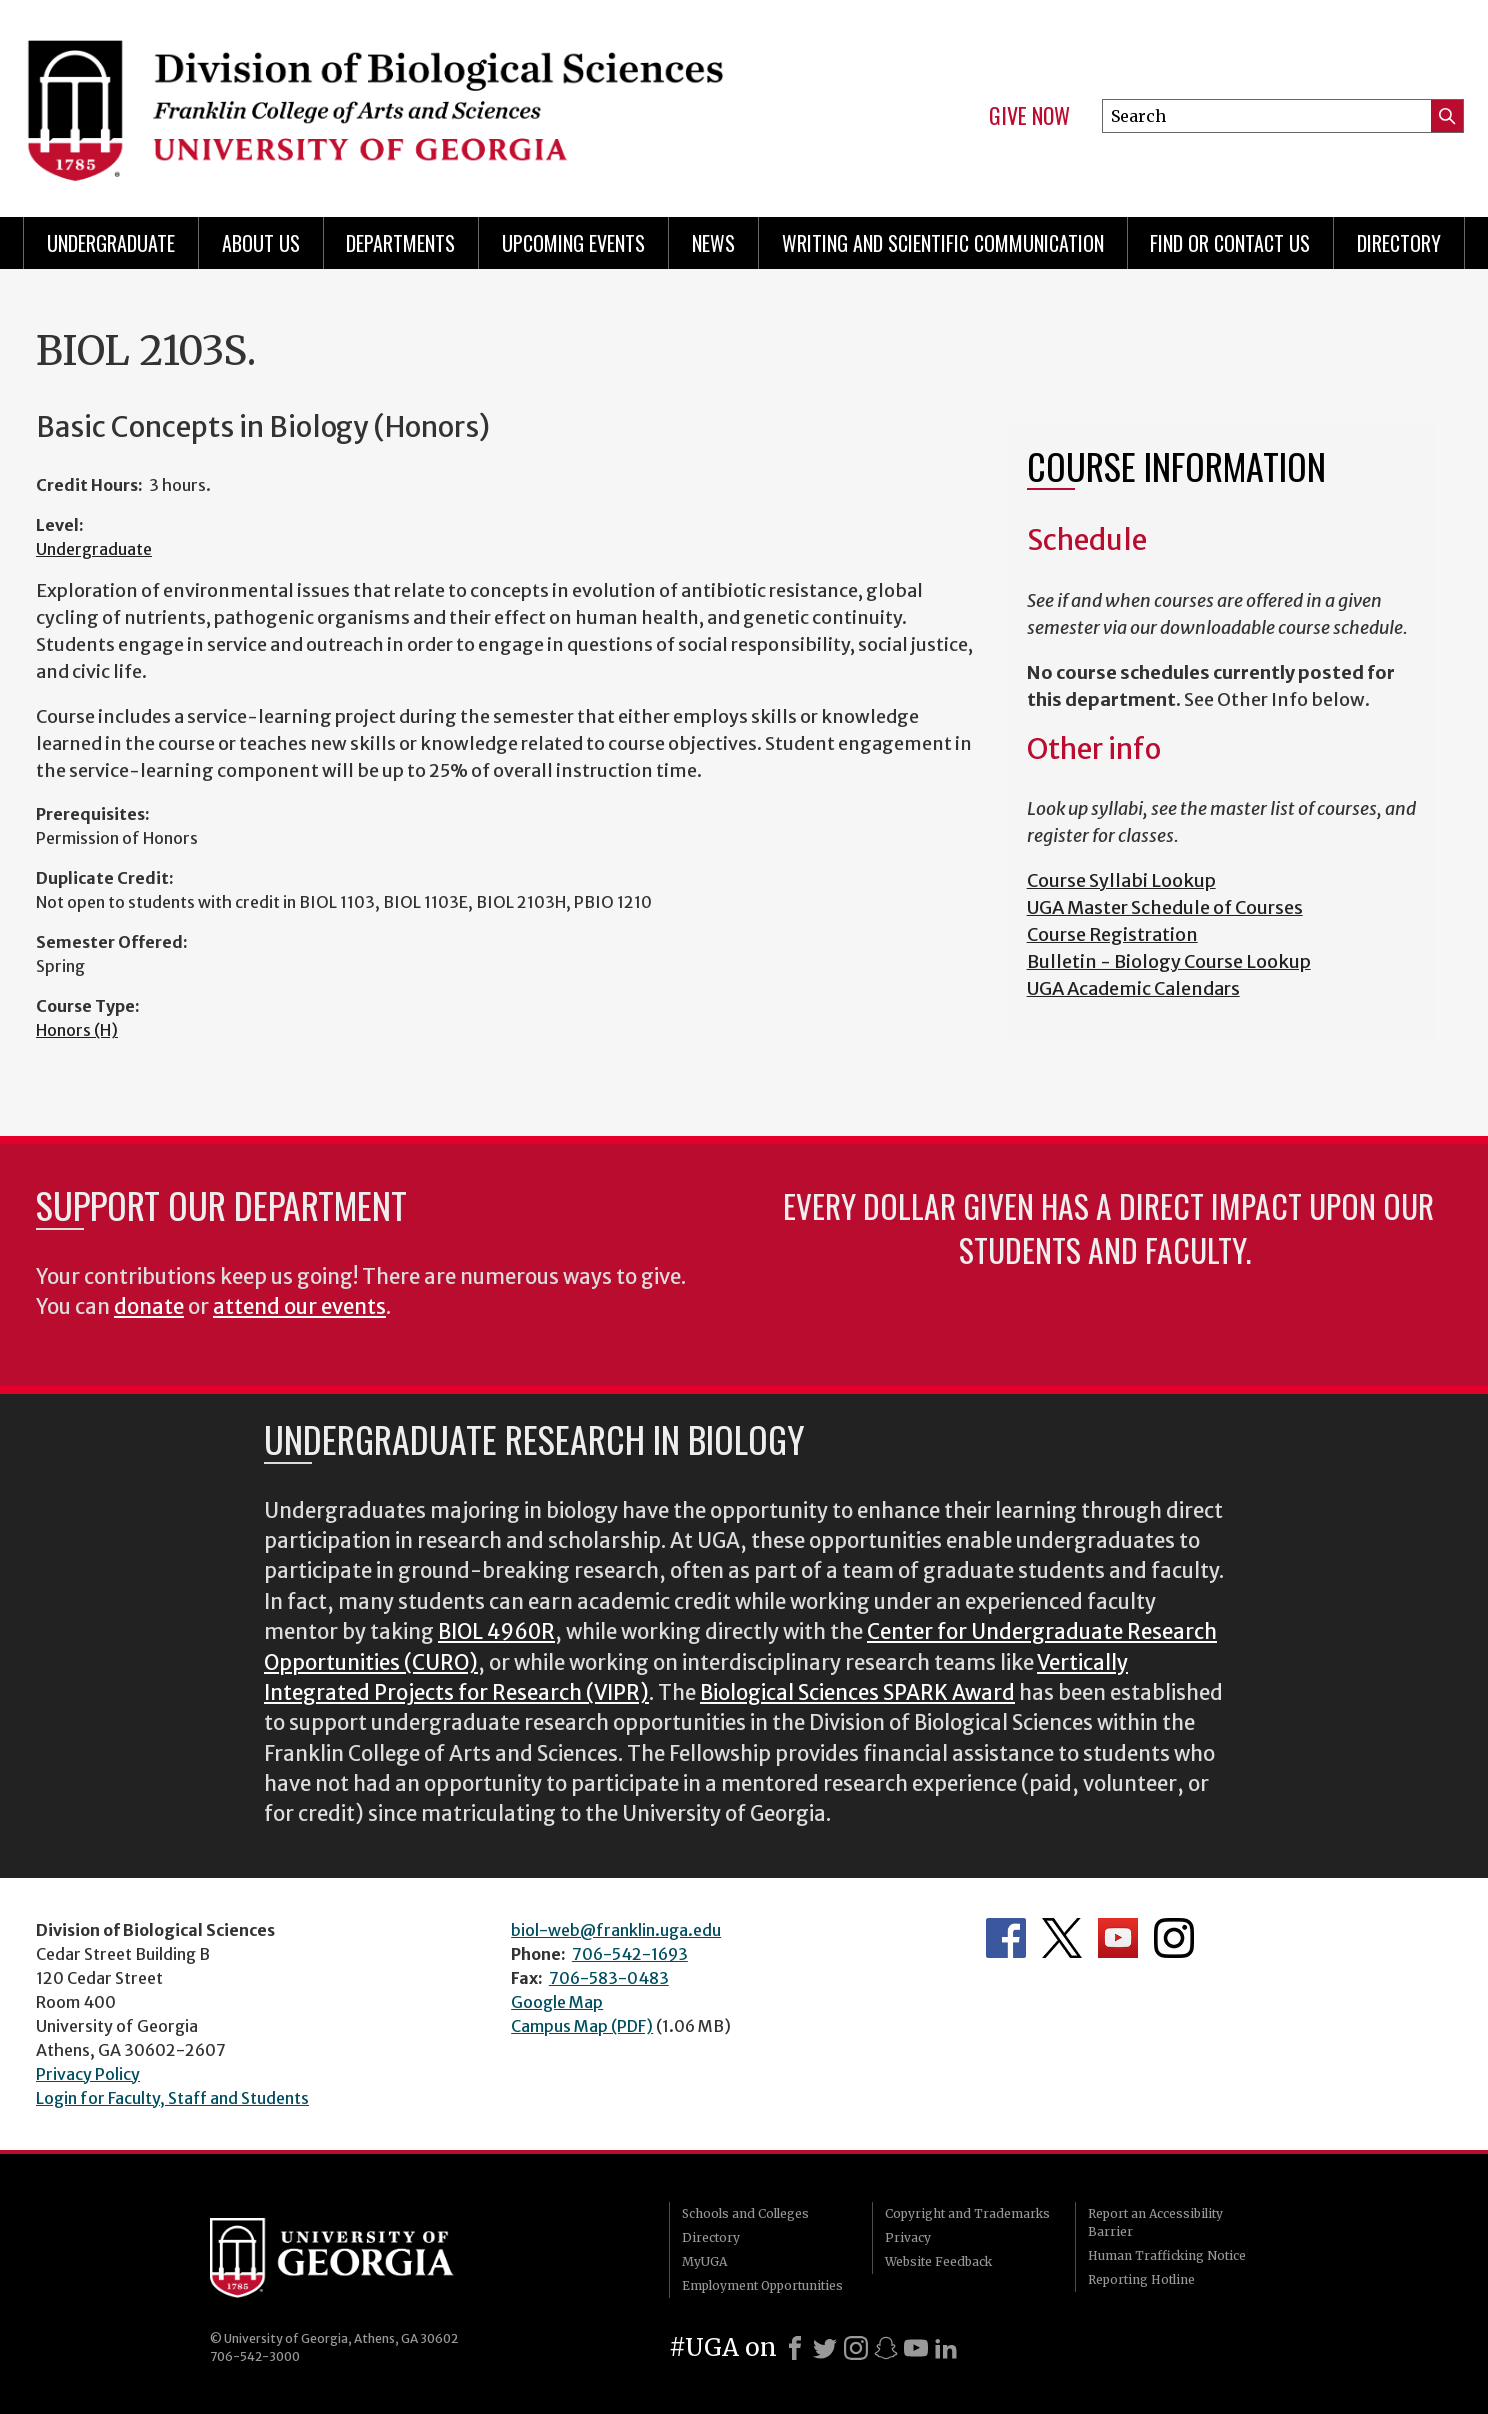  What do you see at coordinates (704, 2261) in the screenshot?
I see `MyUGA` at bounding box center [704, 2261].